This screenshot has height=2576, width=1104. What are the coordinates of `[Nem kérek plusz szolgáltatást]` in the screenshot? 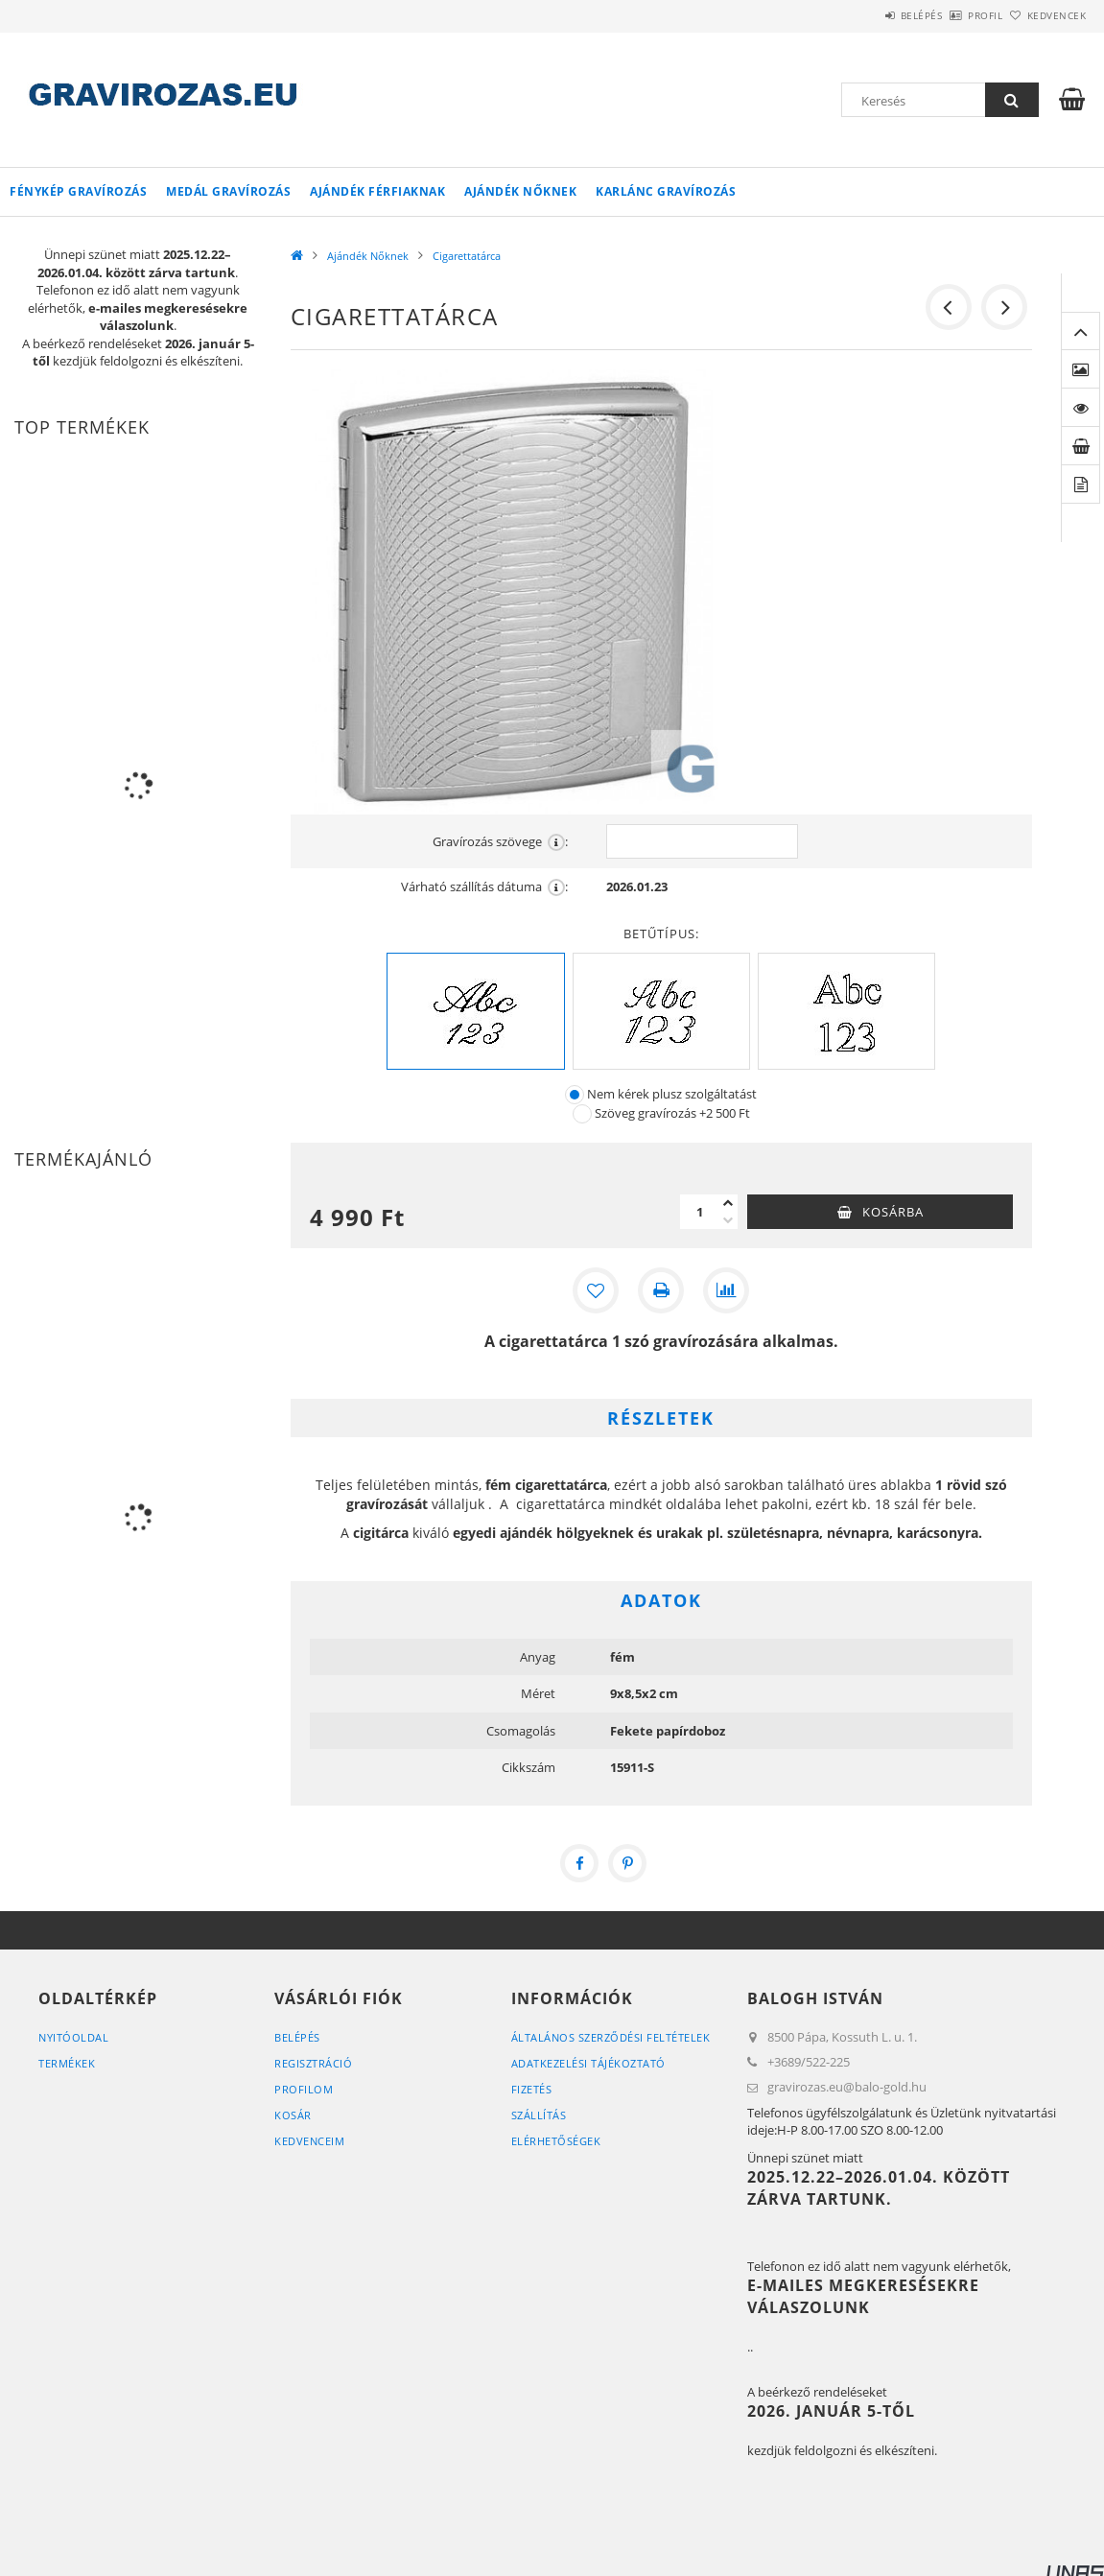 It's located at (574, 1094).